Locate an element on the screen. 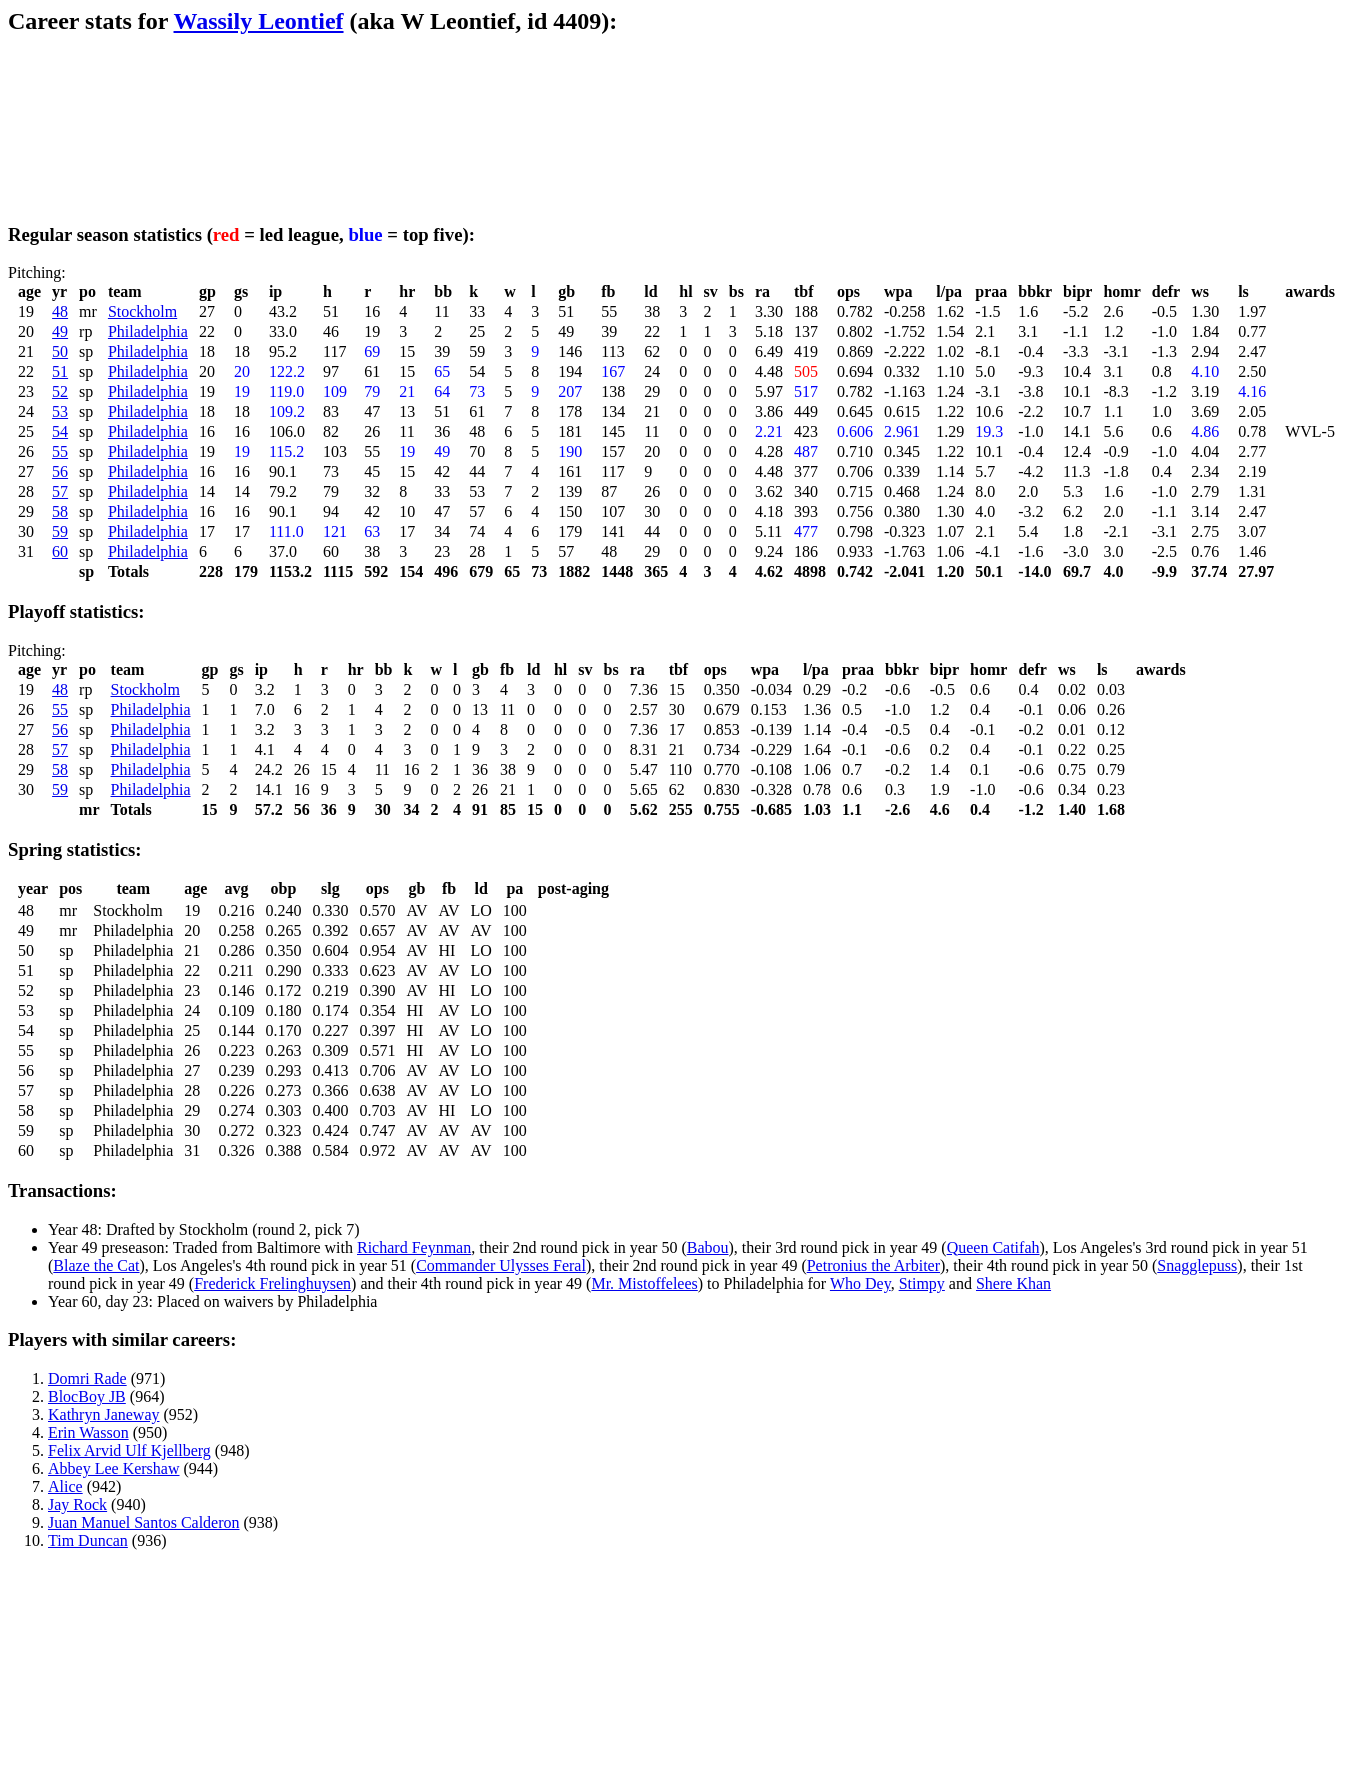 Image resolution: width=1345 pixels, height=1777 pixels. Mr. Mistoffelees is located at coordinates (644, 1283).